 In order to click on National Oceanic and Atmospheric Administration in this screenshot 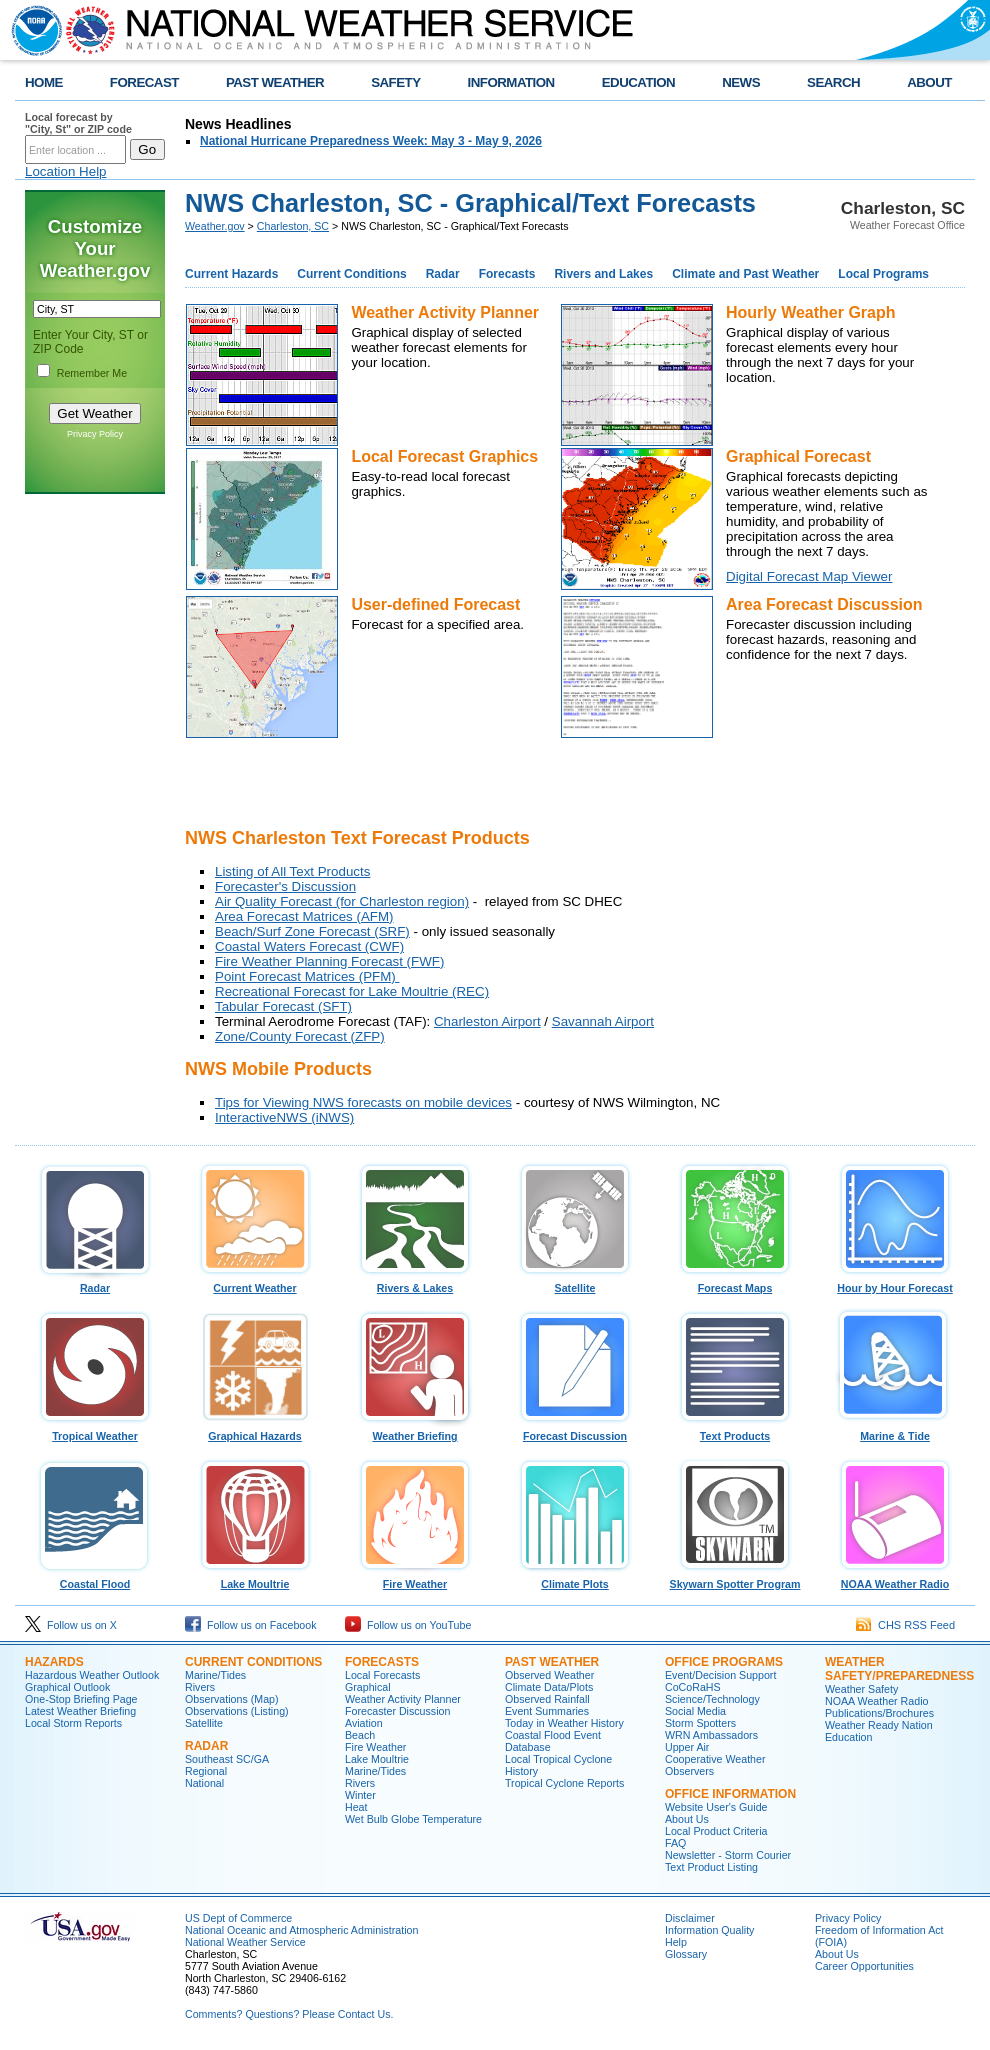, I will do `click(301, 1930)`.